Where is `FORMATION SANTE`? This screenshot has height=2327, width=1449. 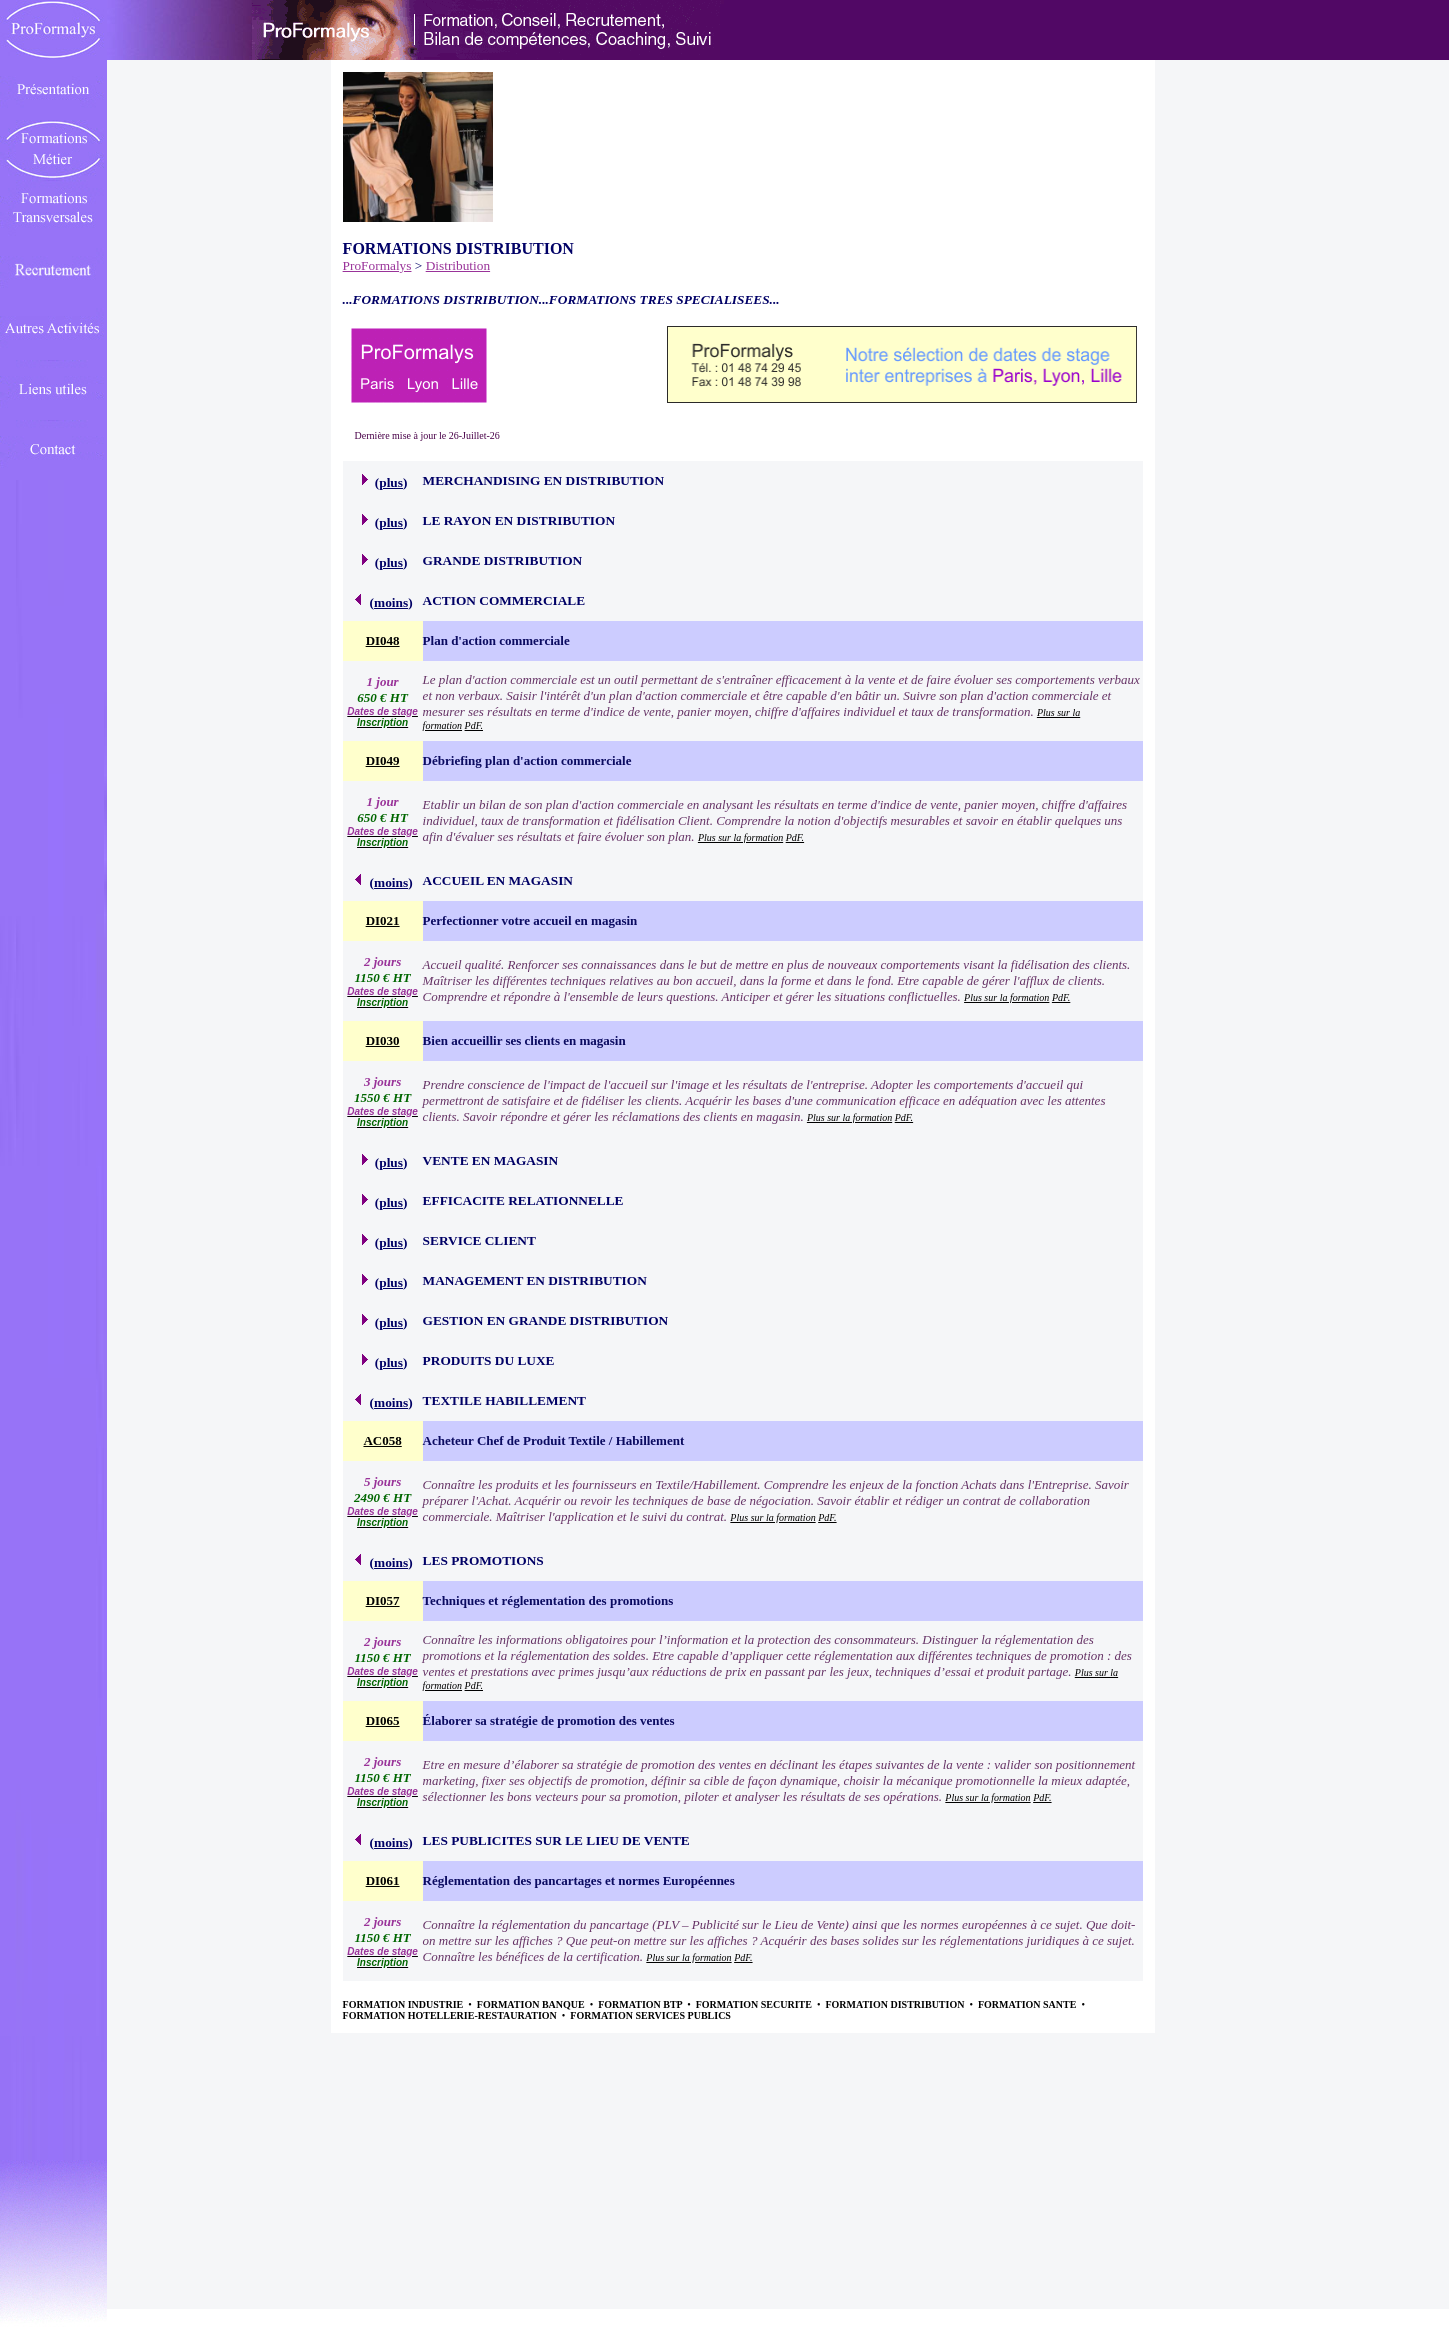
FORMATION SANTE is located at coordinates (1028, 2004).